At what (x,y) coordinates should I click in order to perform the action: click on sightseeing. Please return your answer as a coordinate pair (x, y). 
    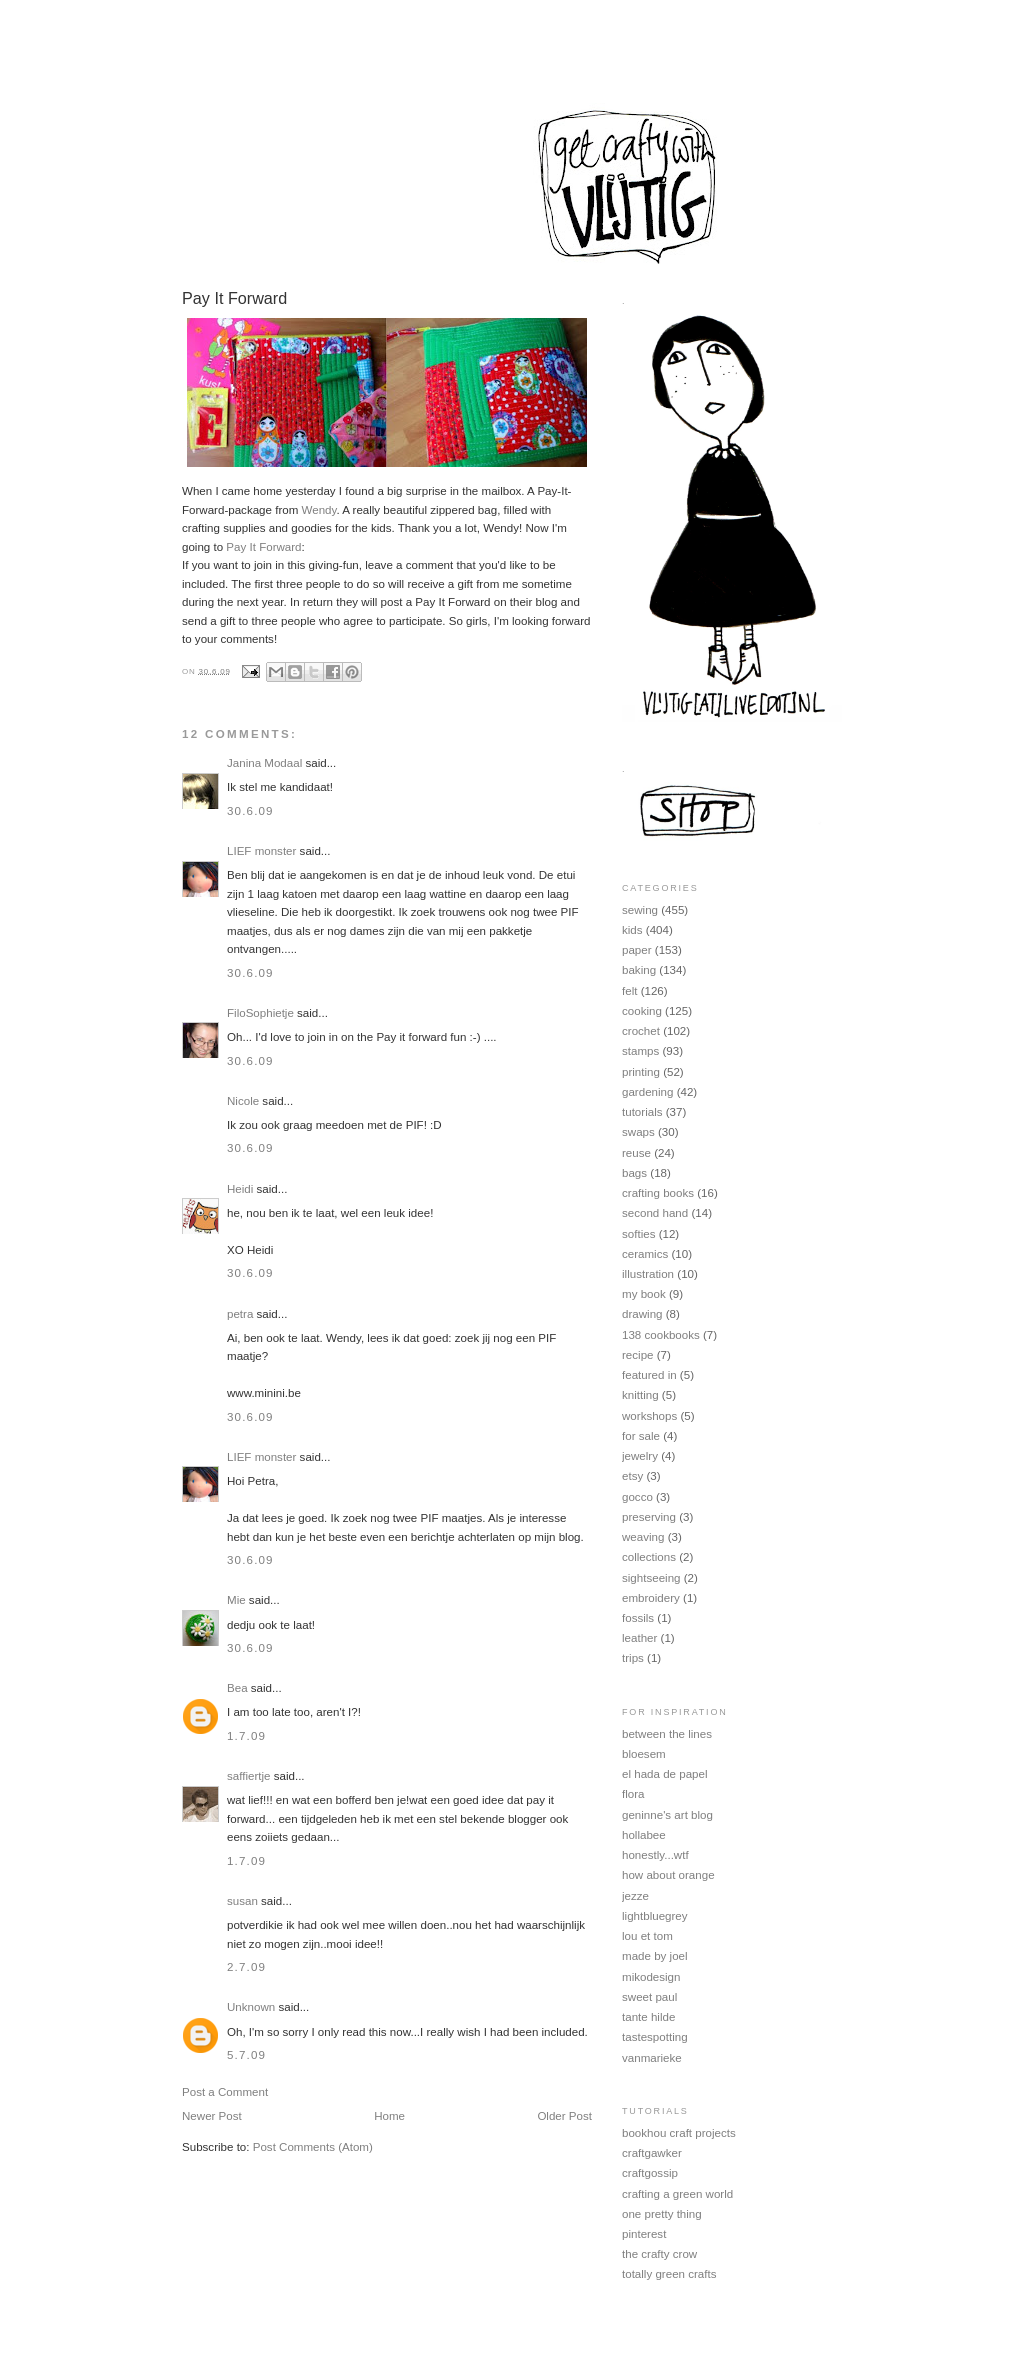
    Looking at the image, I should click on (651, 1578).